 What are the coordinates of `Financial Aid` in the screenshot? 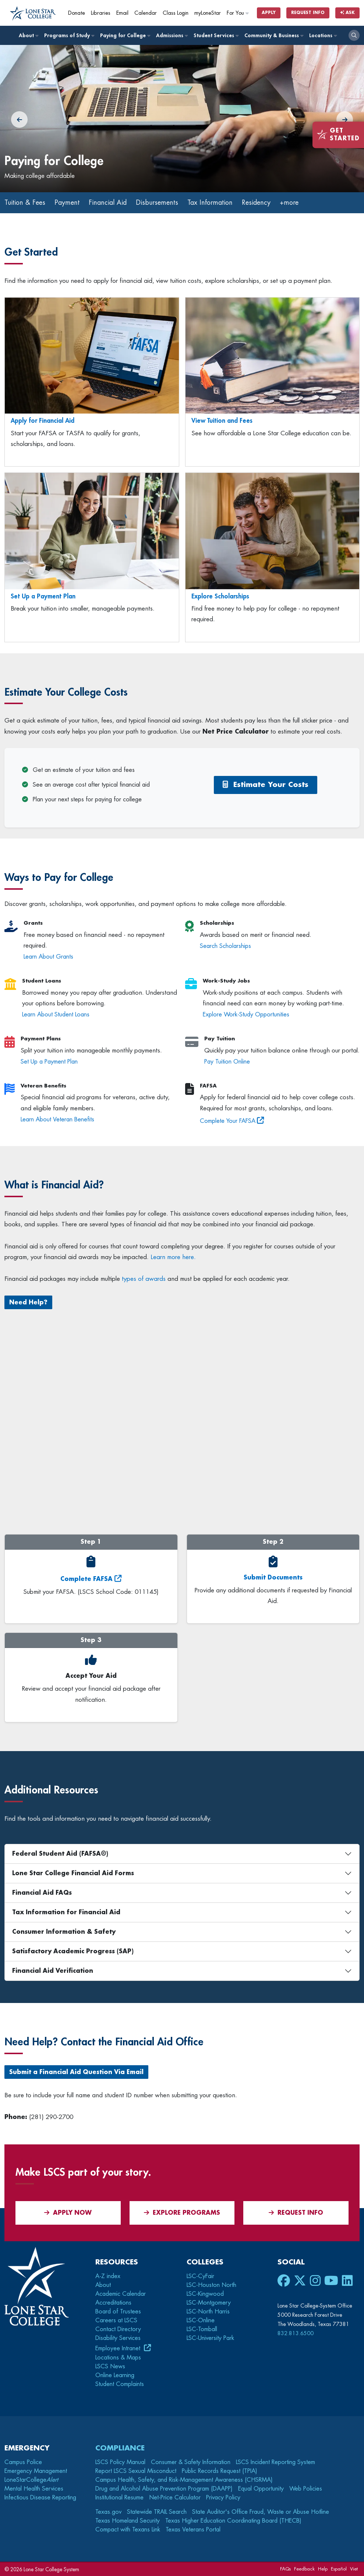 It's located at (108, 202).